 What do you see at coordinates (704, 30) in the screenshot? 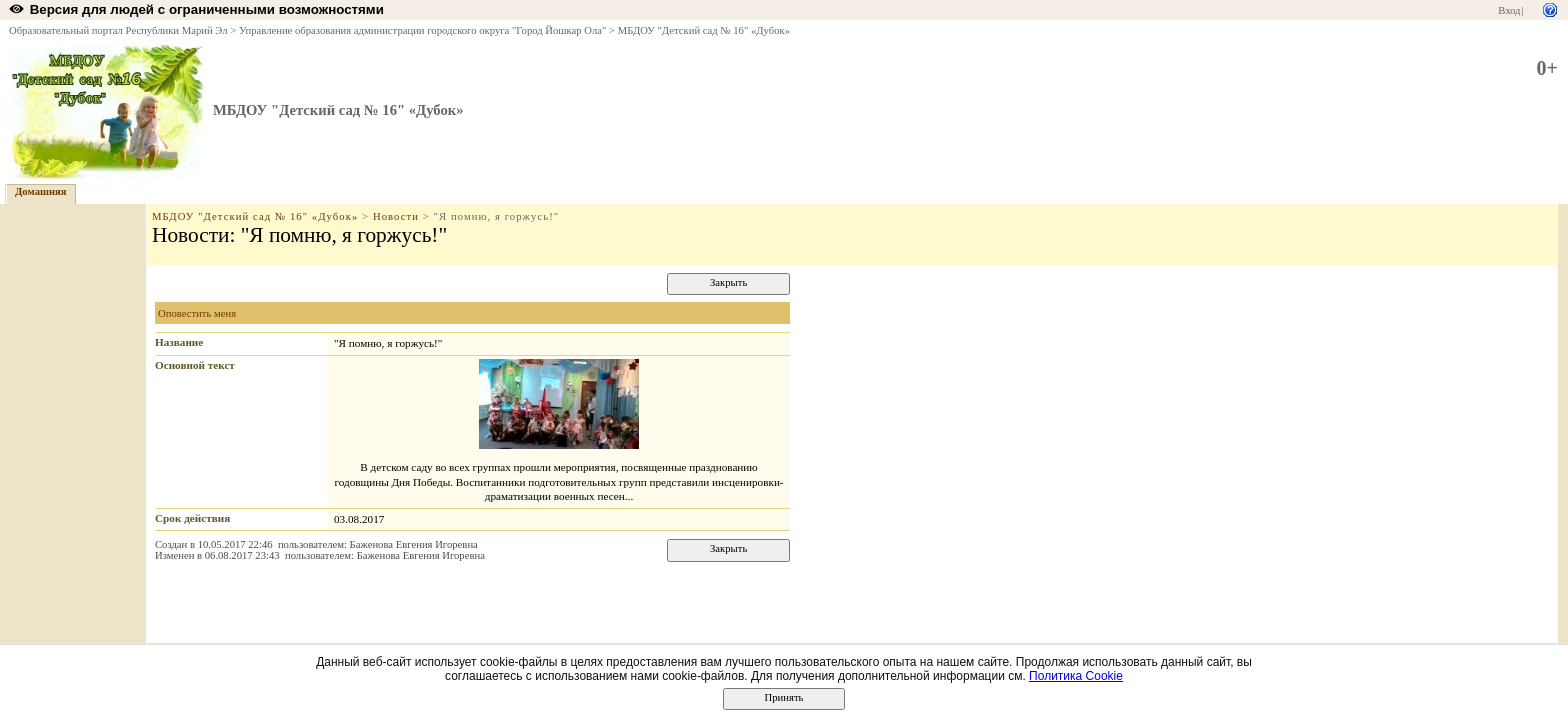
I see `МБДОУ "Детский сад № 16" «Дубок»` at bounding box center [704, 30].